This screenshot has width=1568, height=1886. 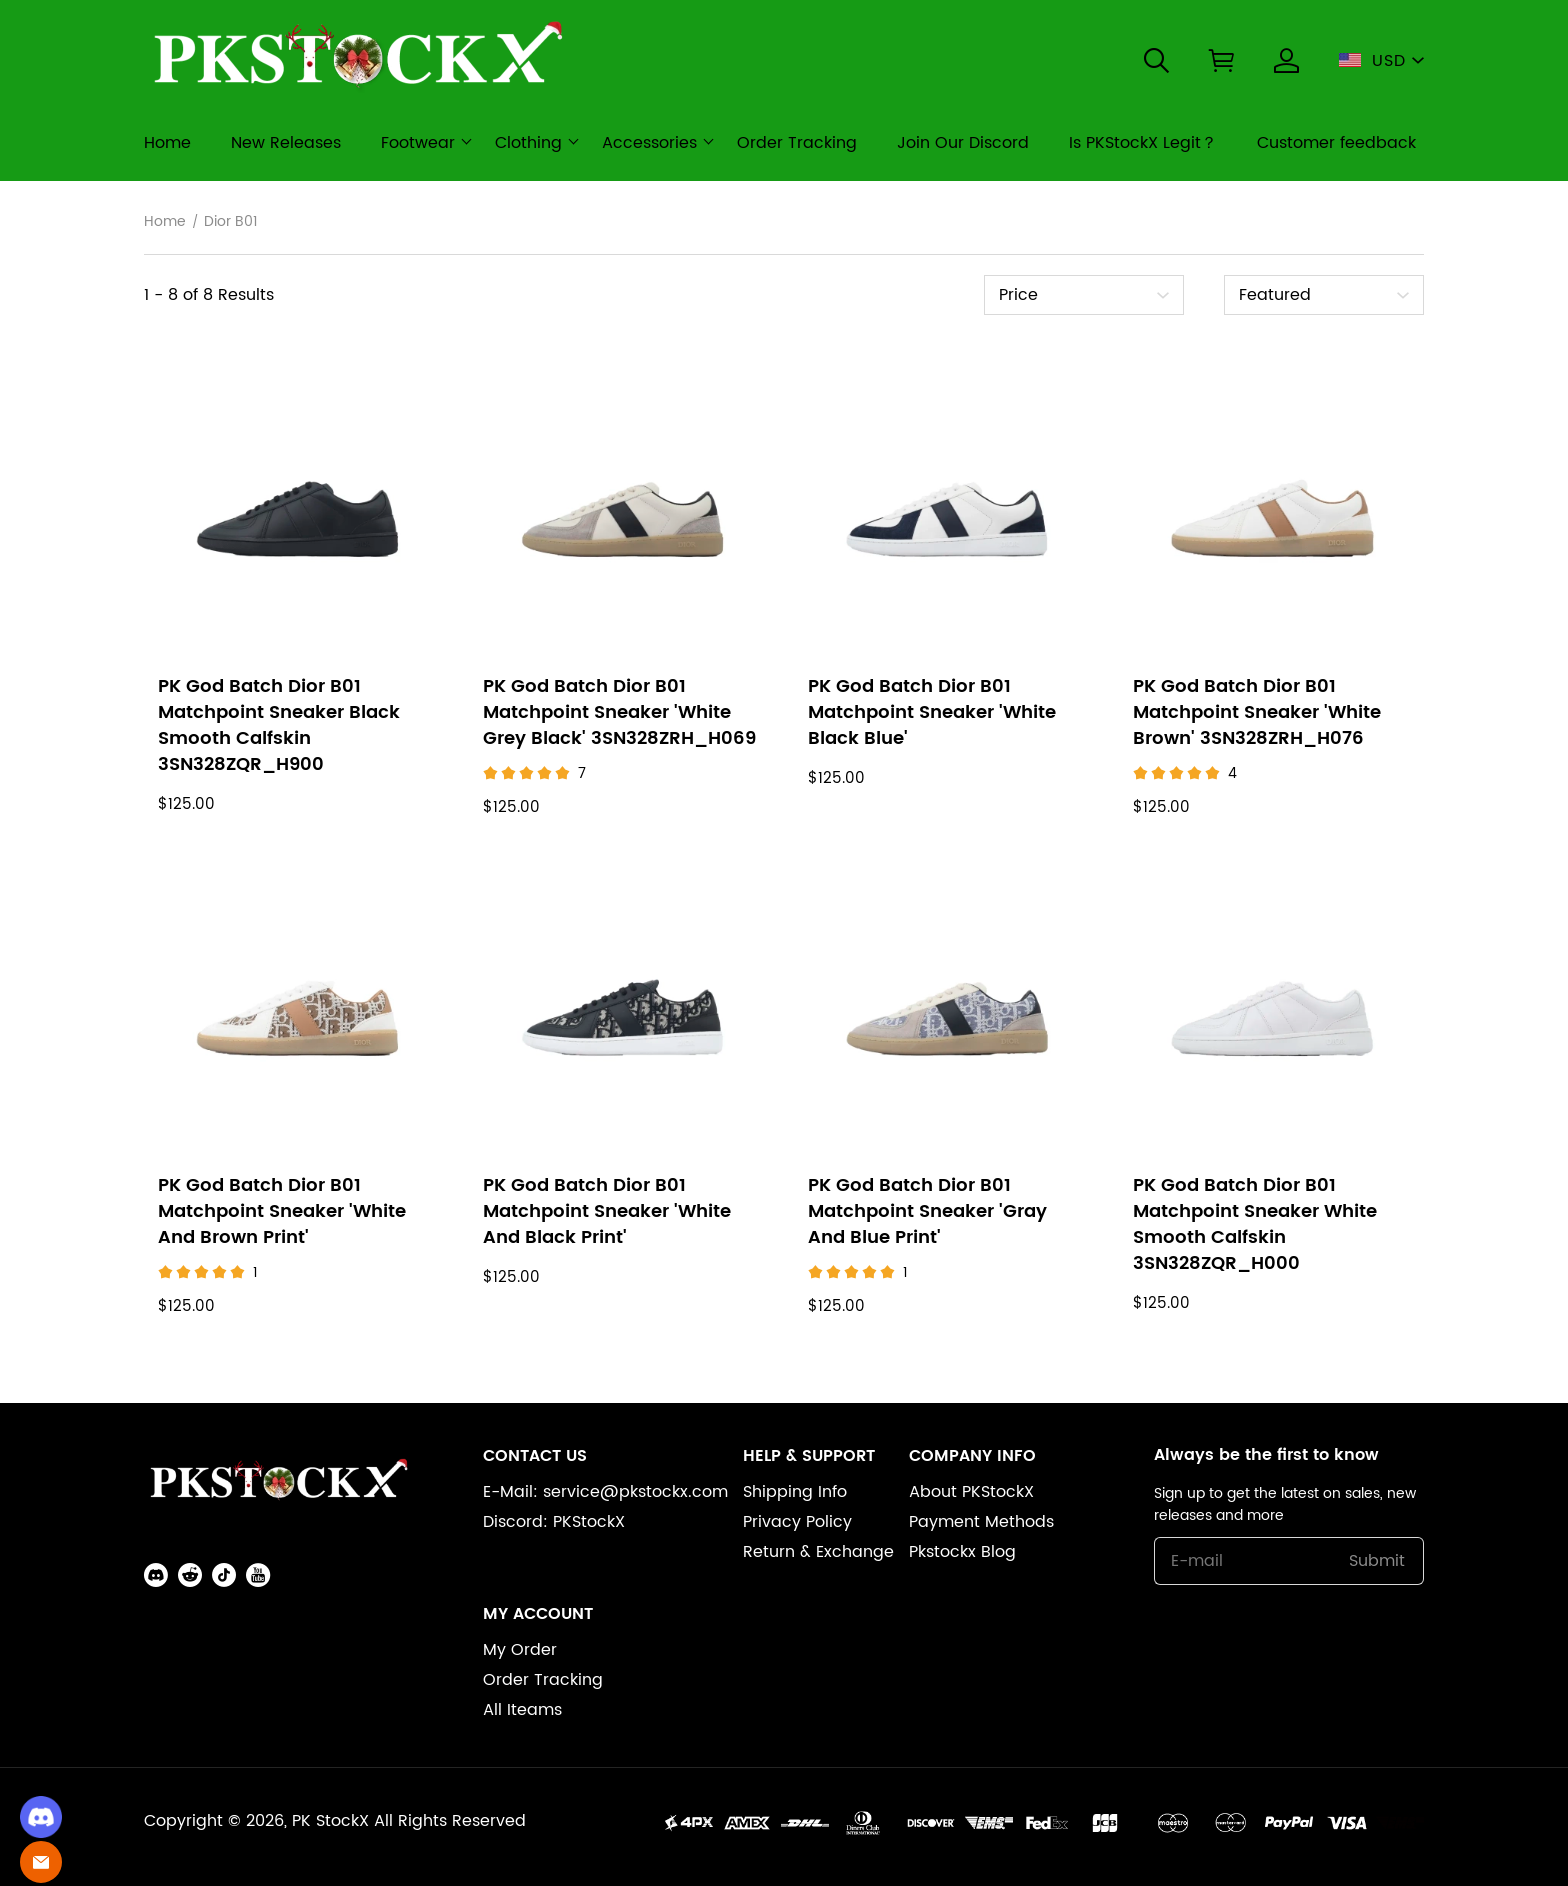 I want to click on Customer feedback [customer feedback], so click(x=1336, y=143).